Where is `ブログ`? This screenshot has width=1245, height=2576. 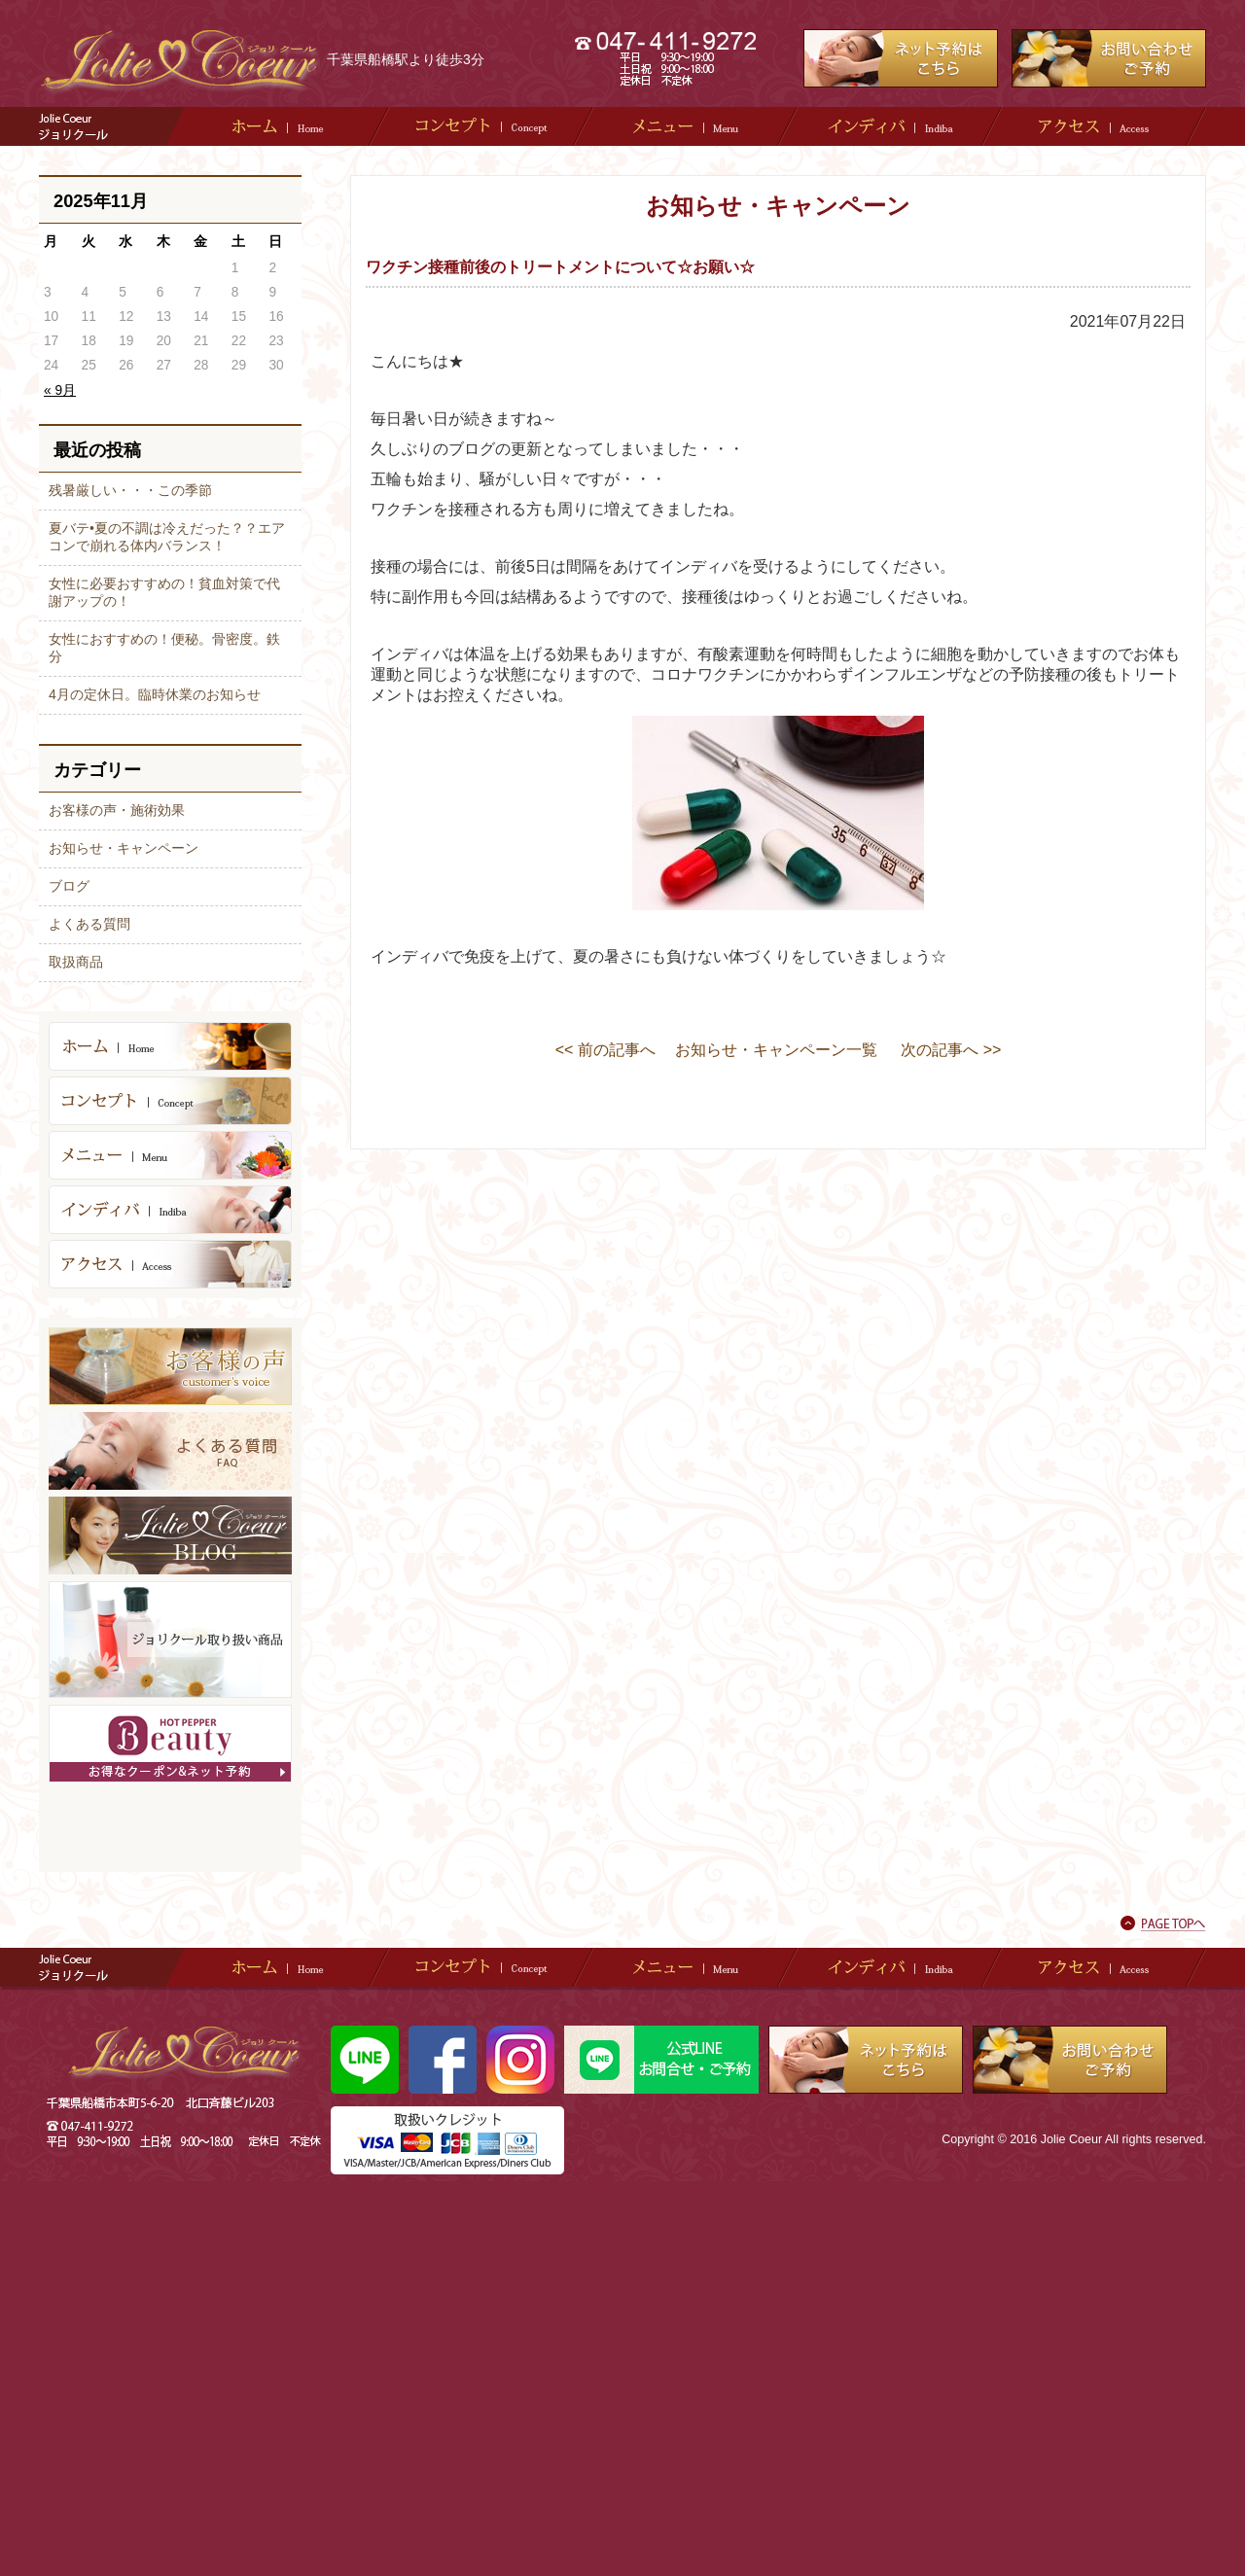
ブログ is located at coordinates (69, 886).